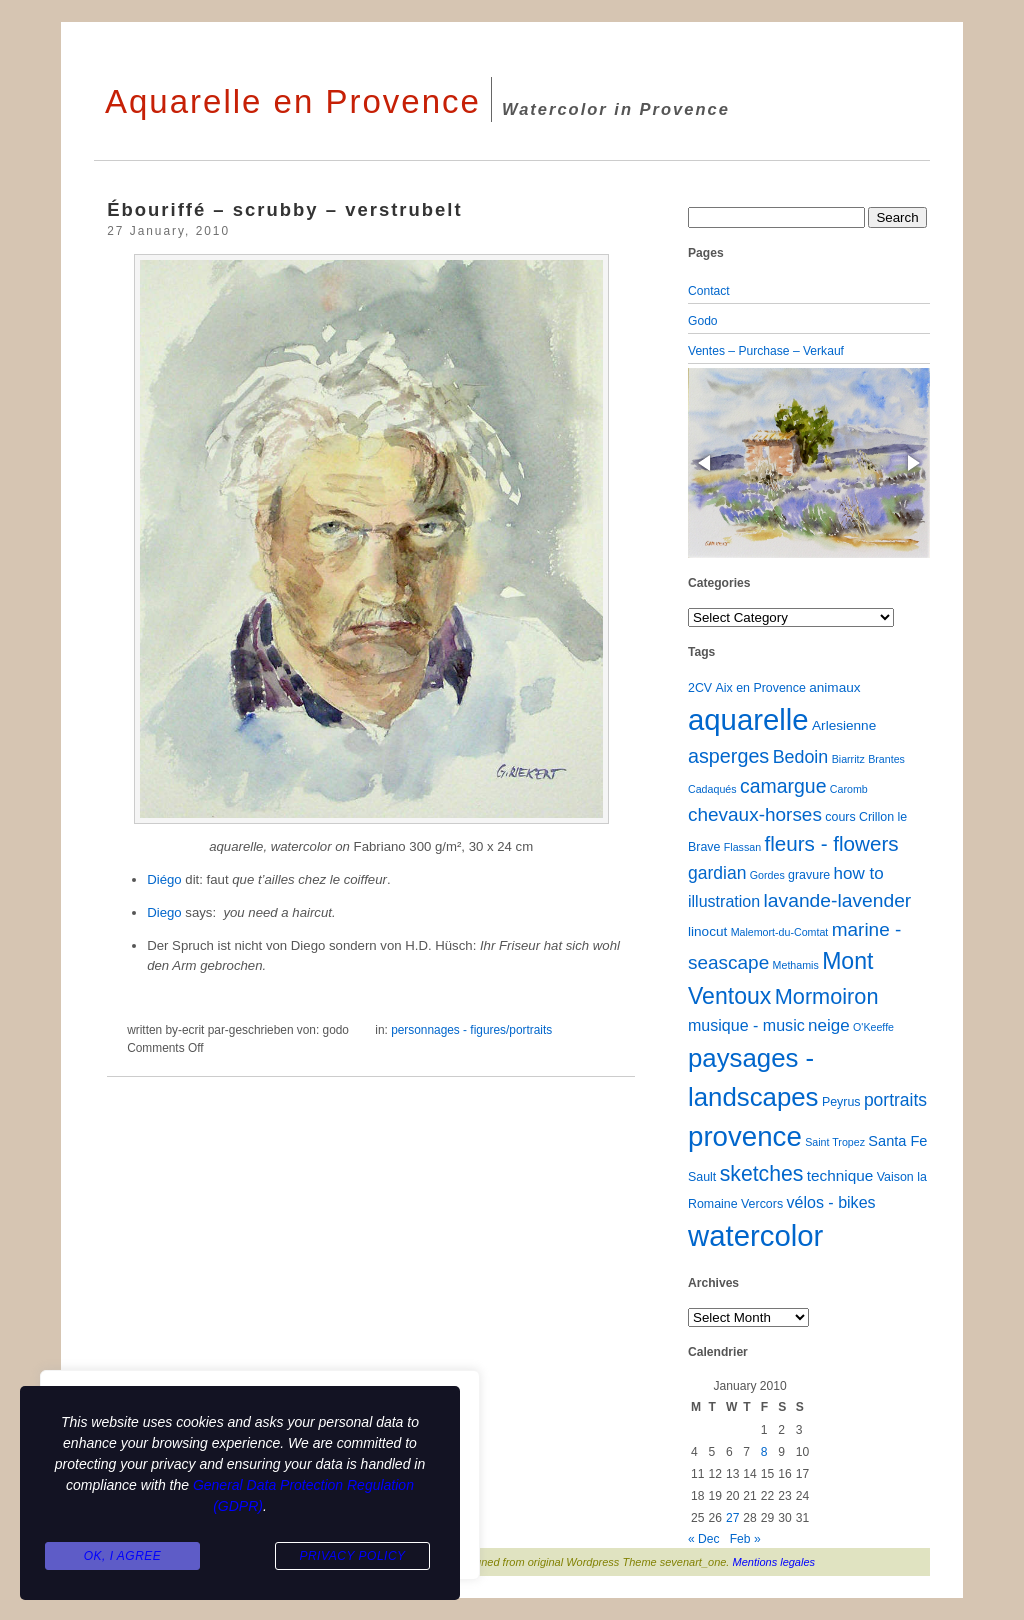 This screenshot has width=1024, height=1620. What do you see at coordinates (844, 725) in the screenshot?
I see `Arlesienne [Arlesienne (3 items)]` at bounding box center [844, 725].